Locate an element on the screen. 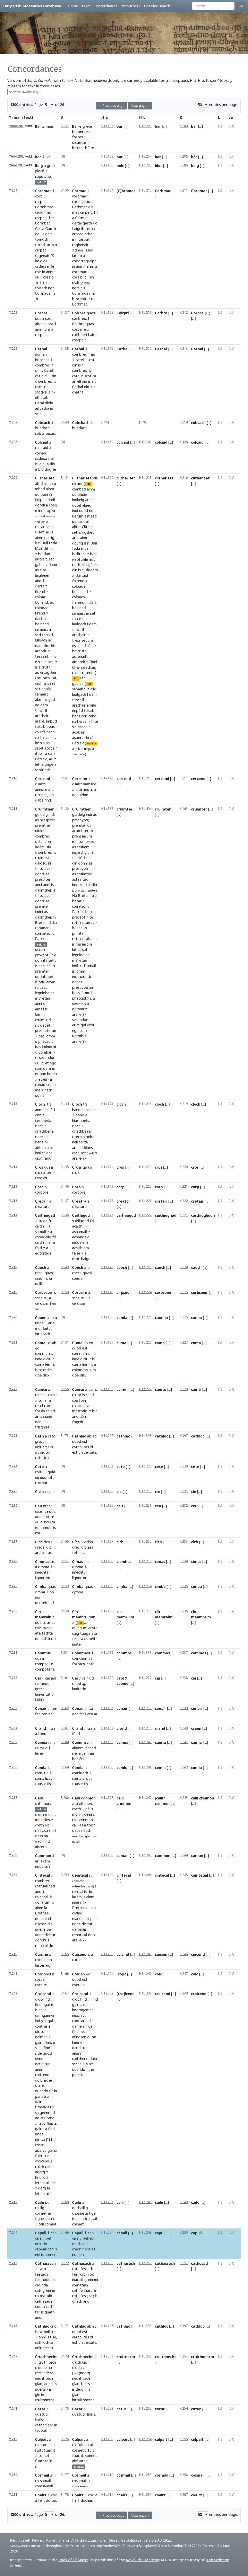  Na is located at coordinates (74, 895).